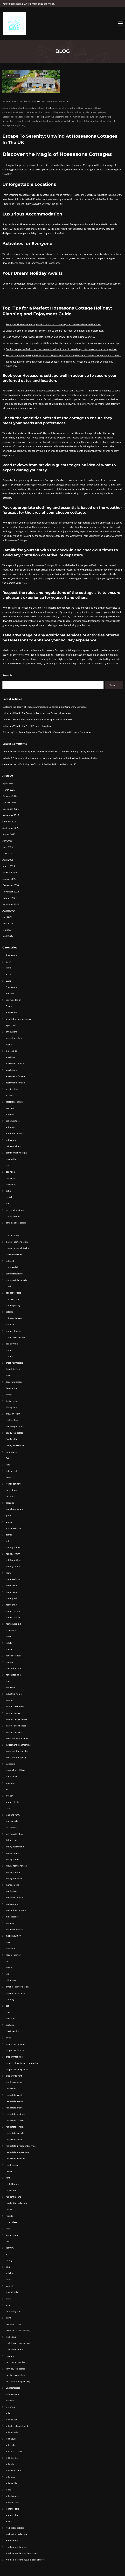 The height and width of the screenshot is (2576, 125). What do you see at coordinates (7, 1973) in the screenshot?
I see `old` at bounding box center [7, 1973].